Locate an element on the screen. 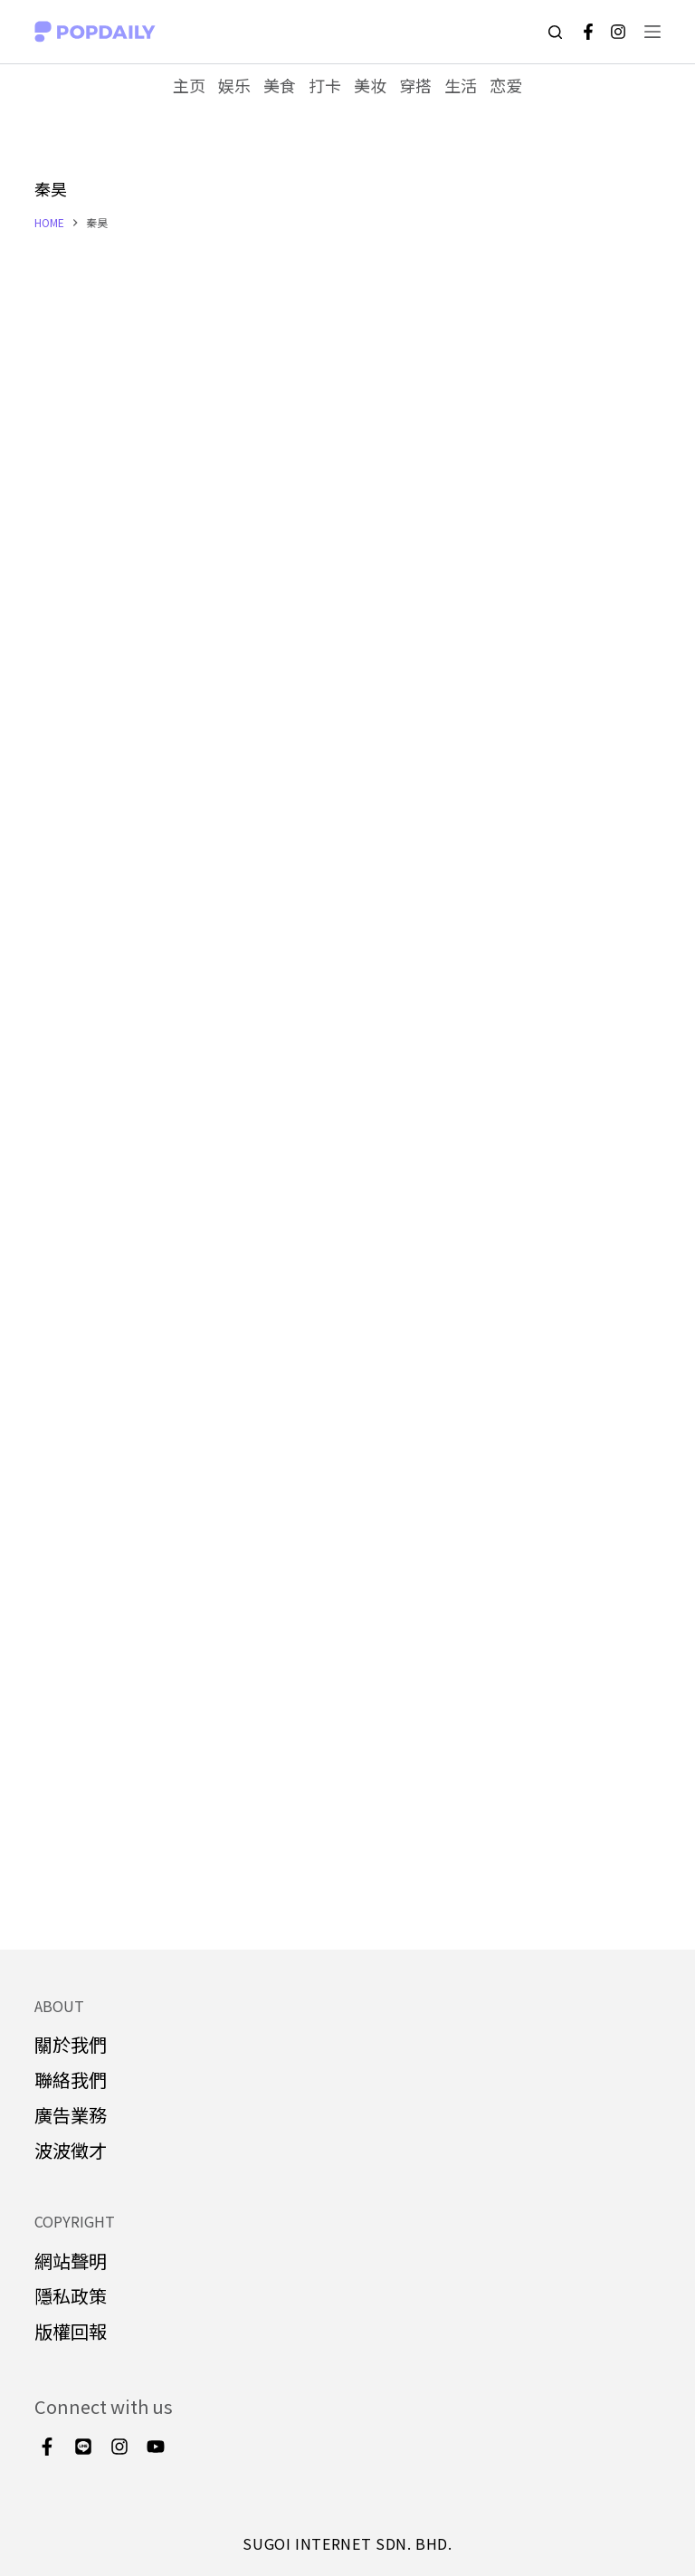 The image size is (695, 2576). [Facebook] is located at coordinates (588, 32).